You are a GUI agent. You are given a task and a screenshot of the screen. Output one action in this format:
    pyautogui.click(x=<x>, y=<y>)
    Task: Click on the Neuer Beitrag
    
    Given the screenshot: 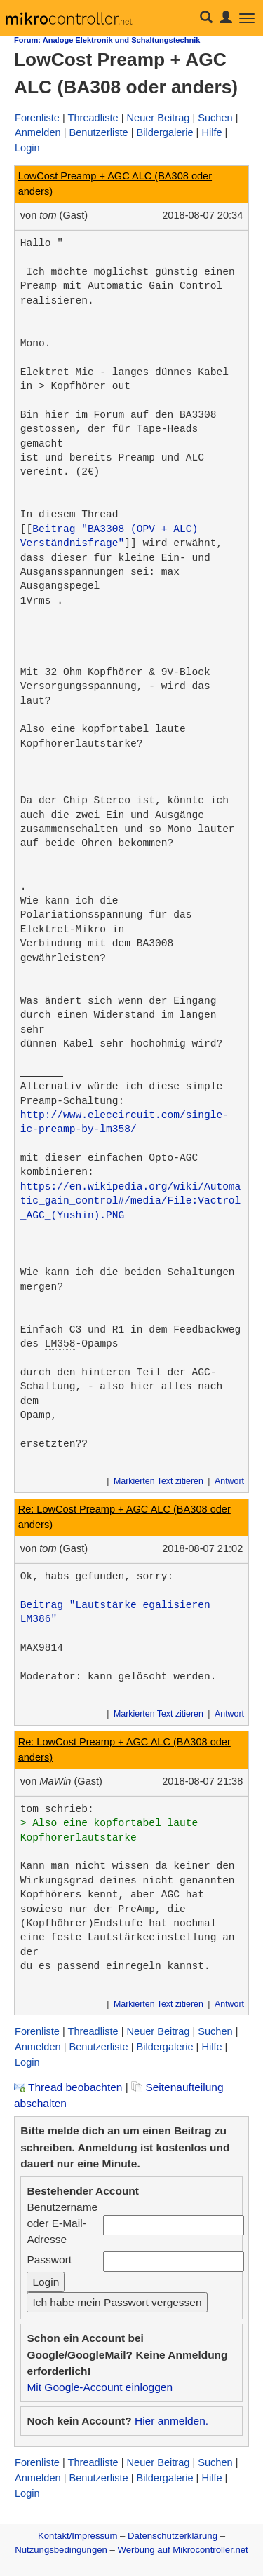 What is the action you would take?
    pyautogui.click(x=158, y=117)
    